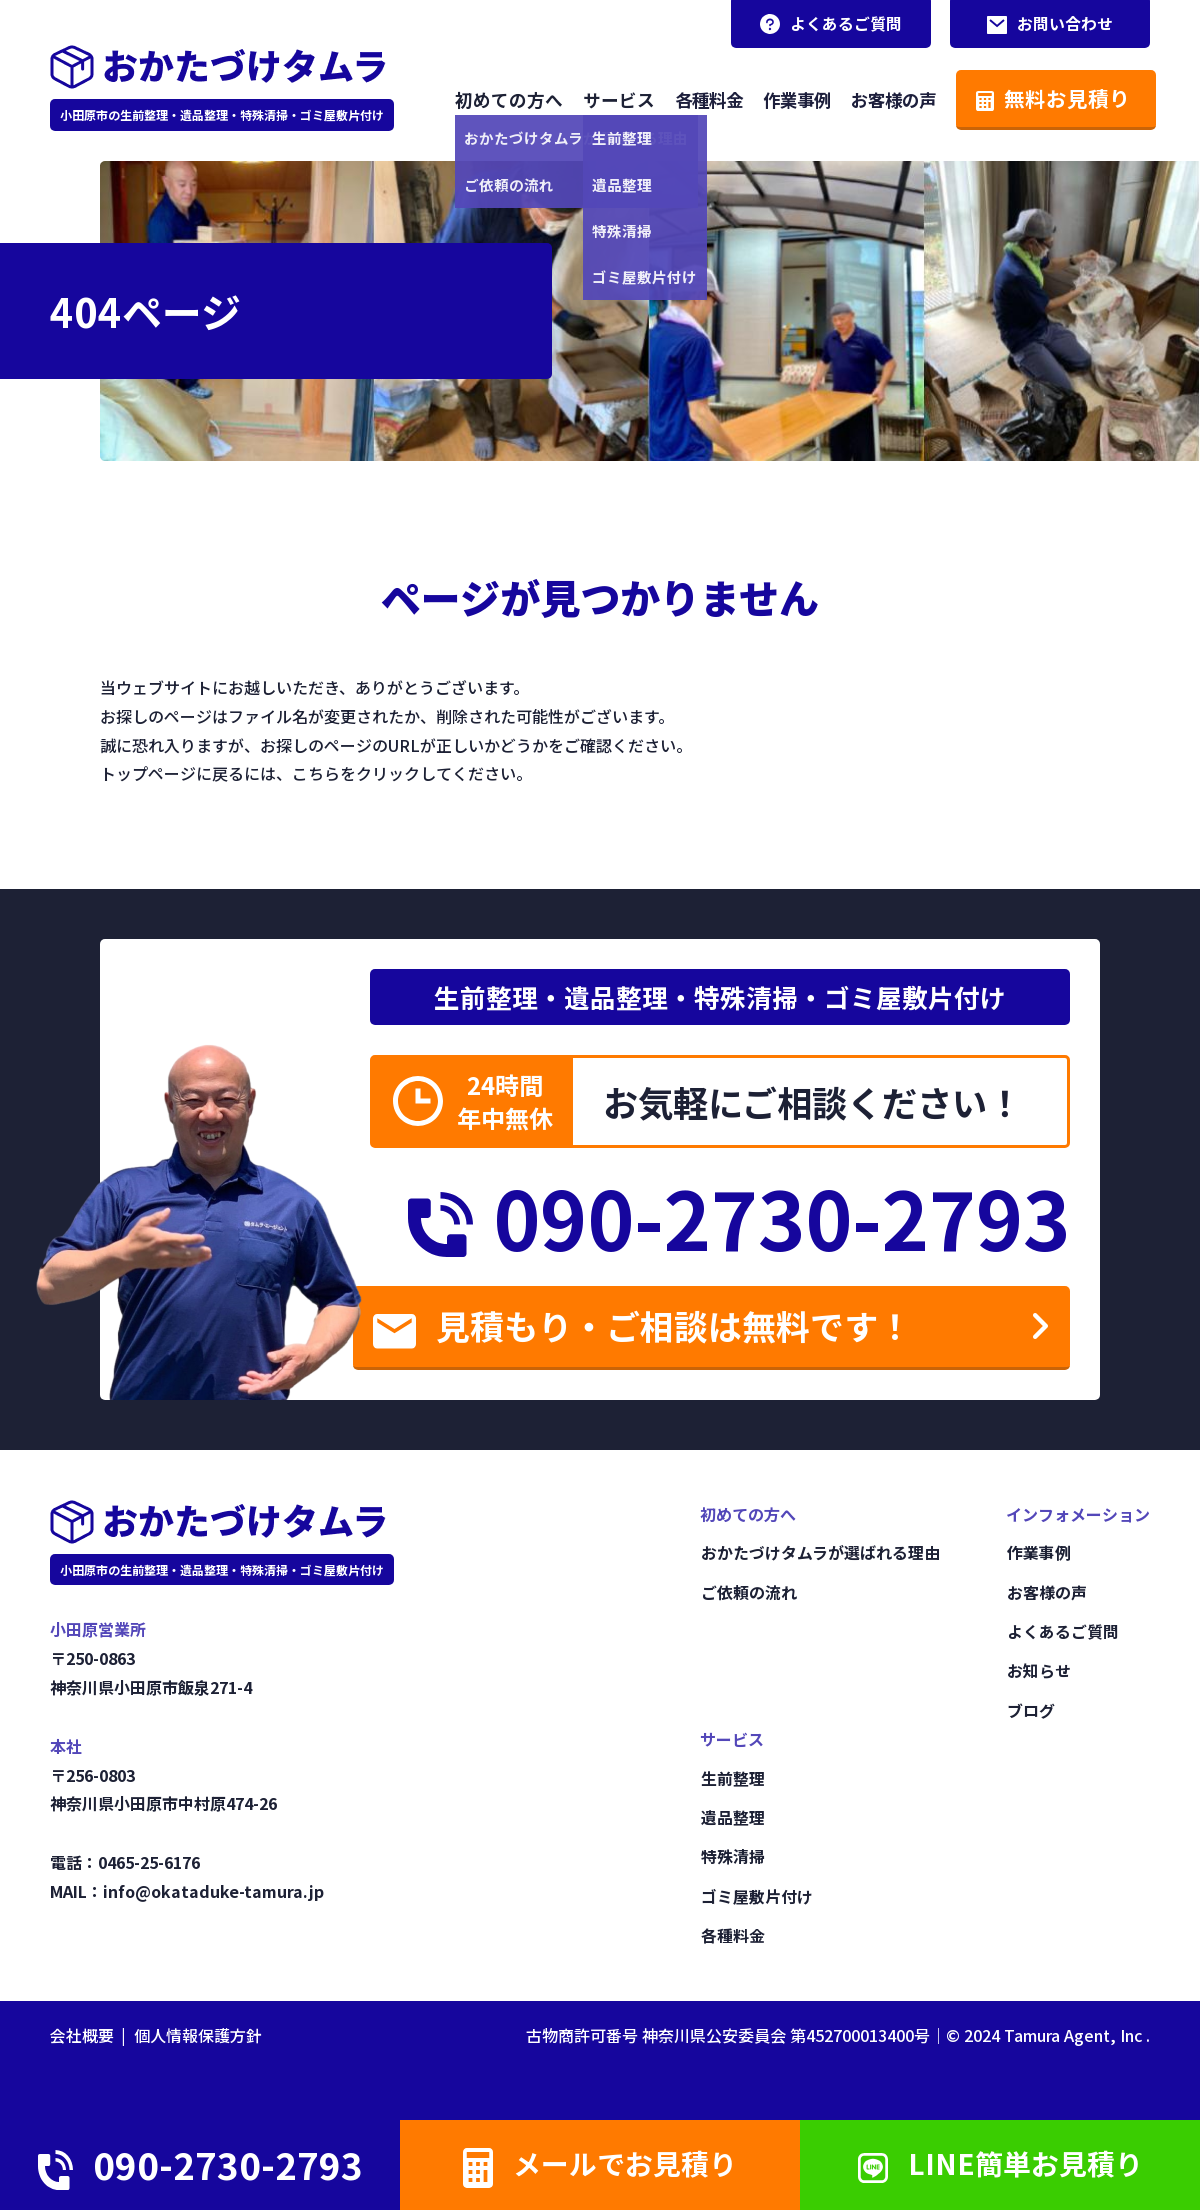 This screenshot has width=1200, height=2210. I want to click on お知らせ, so click(1038, 1674).